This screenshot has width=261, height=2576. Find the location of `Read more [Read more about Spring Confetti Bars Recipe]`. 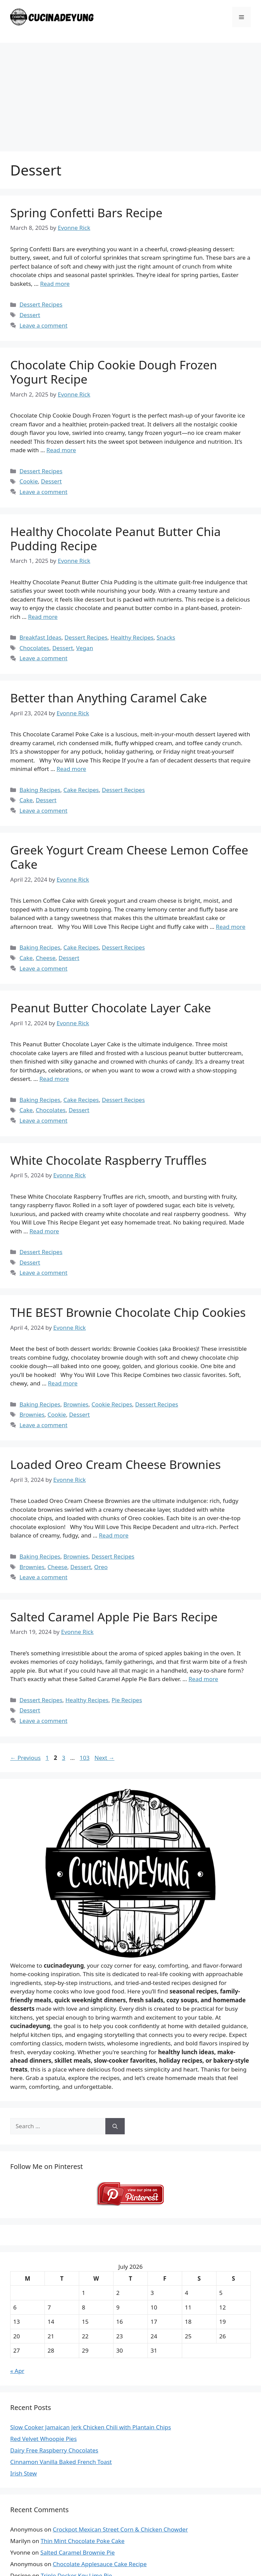

Read more [Read more about Spring Confetti Bars Recipe] is located at coordinates (55, 284).